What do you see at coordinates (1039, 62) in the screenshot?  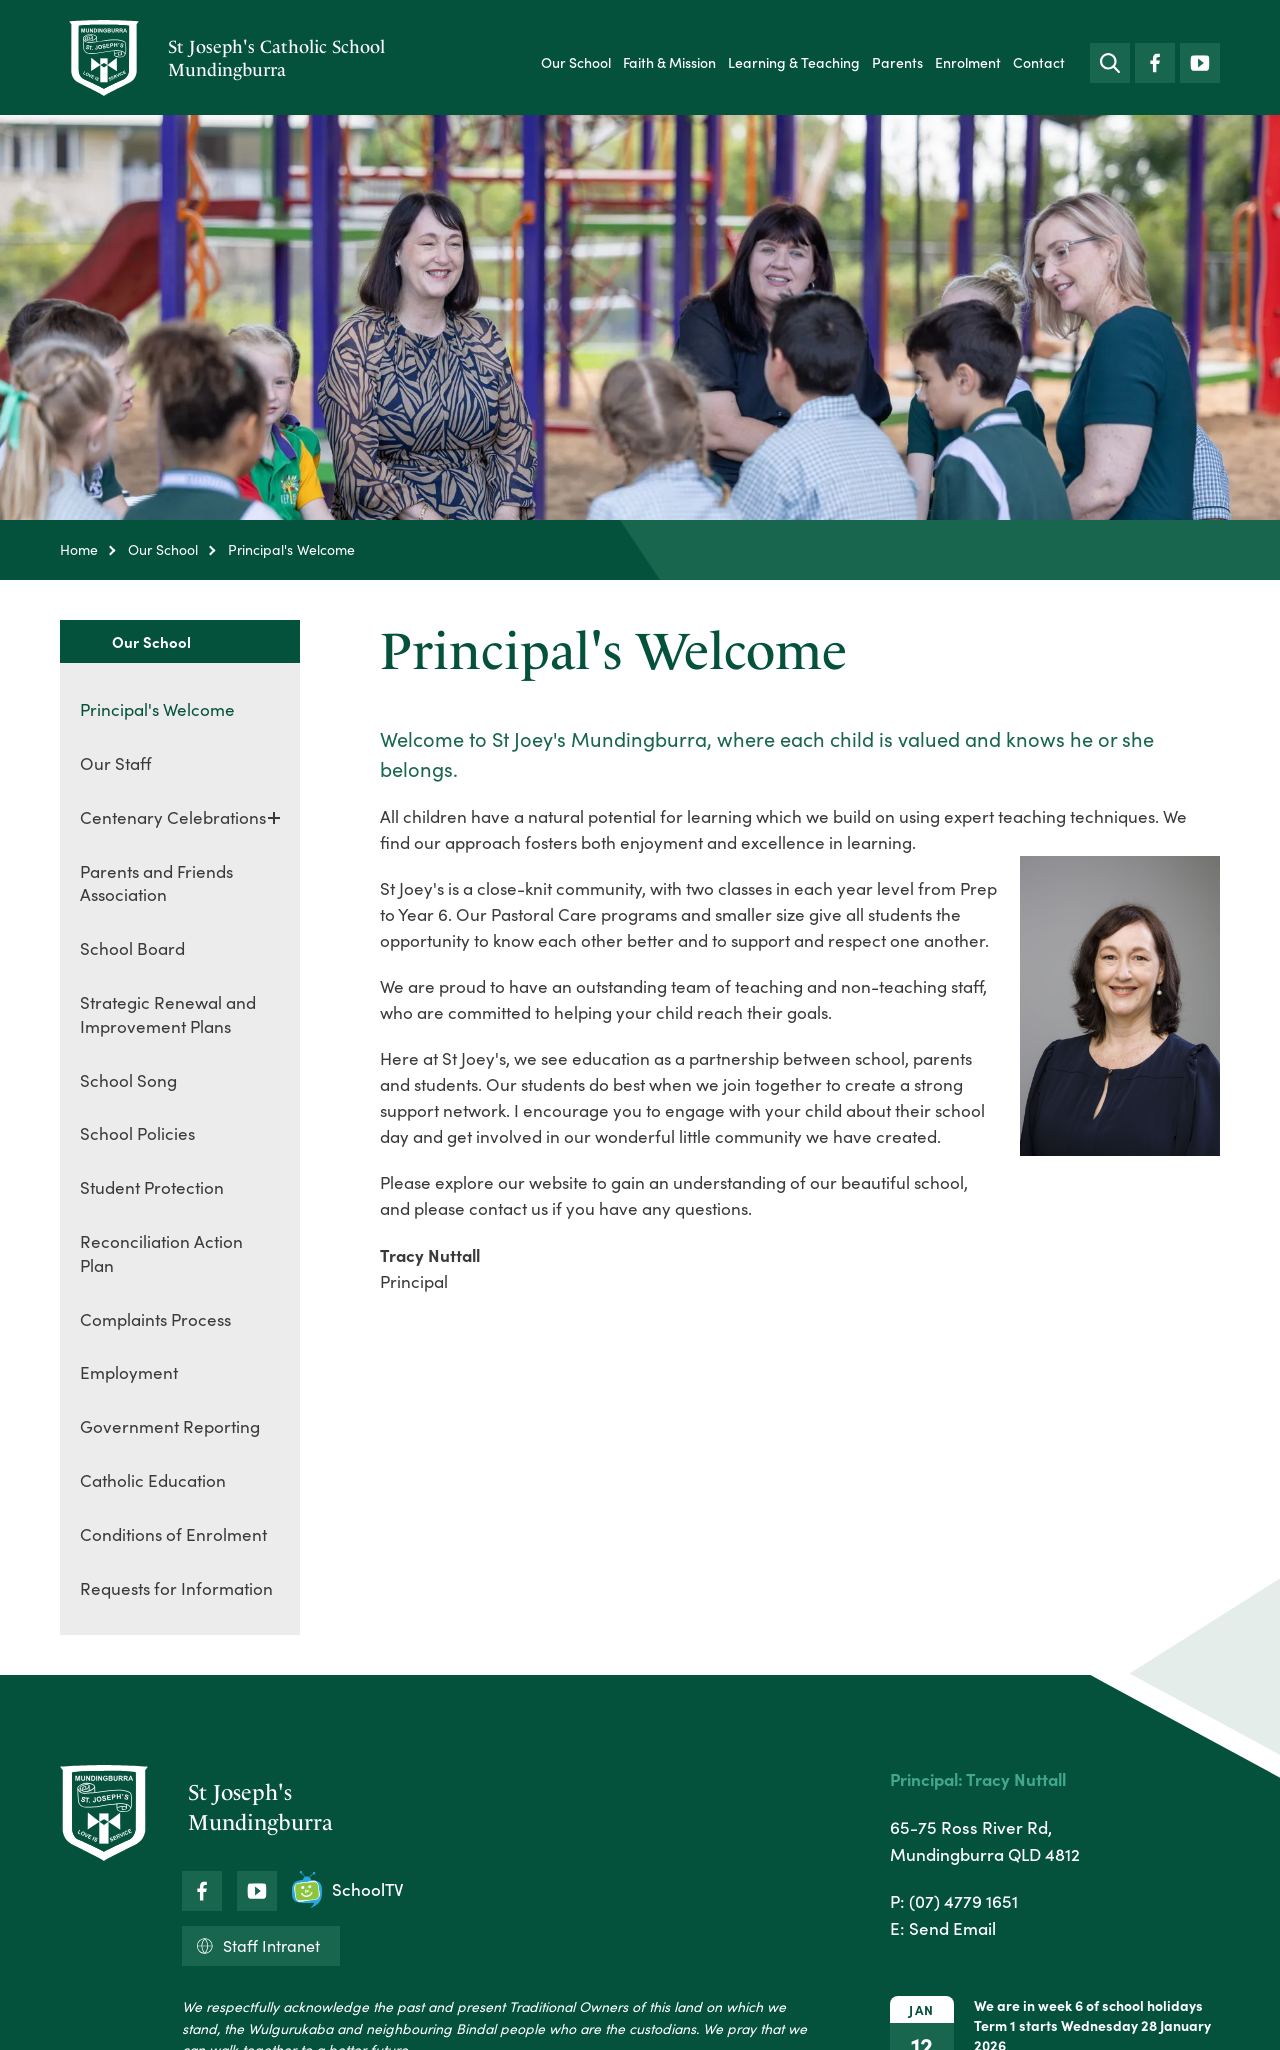 I see `Contact` at bounding box center [1039, 62].